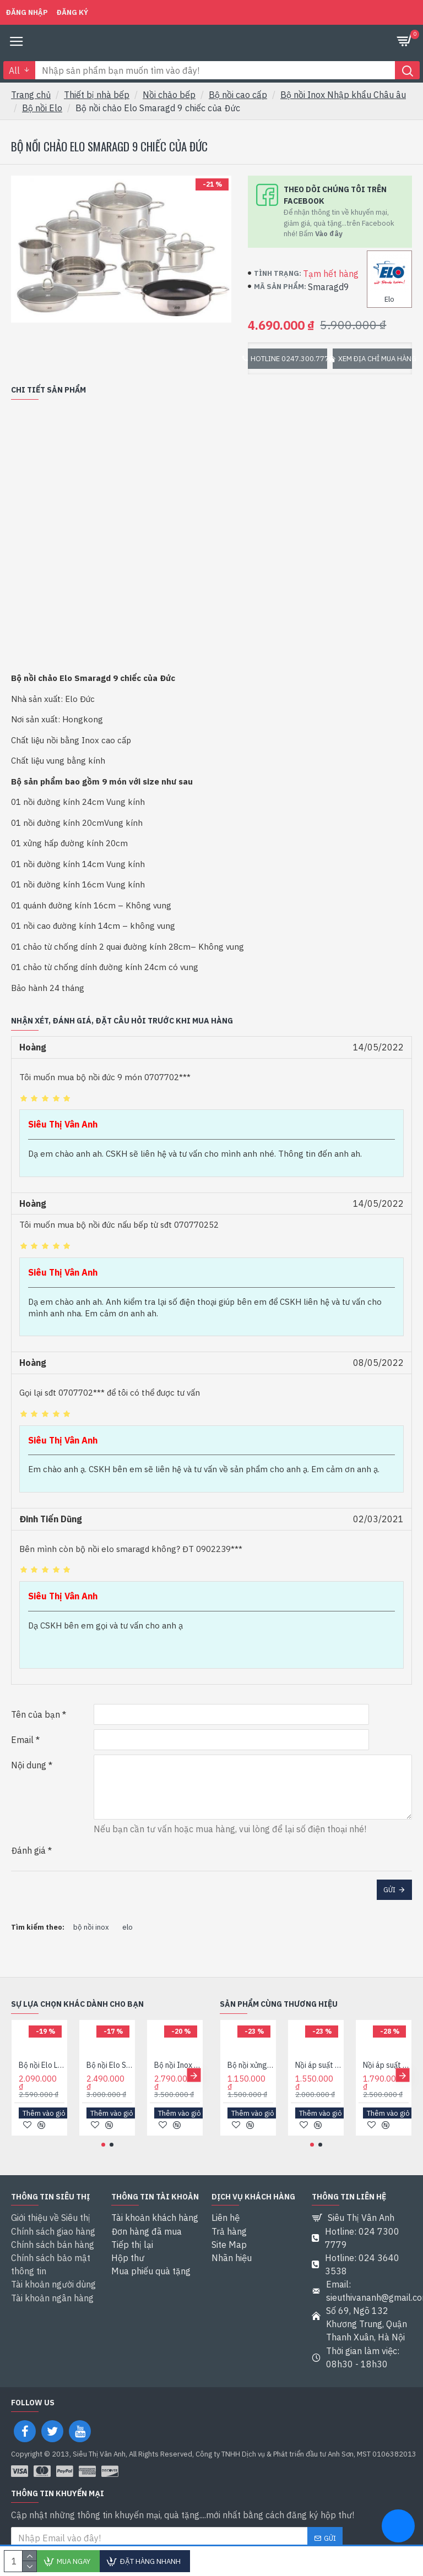  What do you see at coordinates (28, 1850) in the screenshot?
I see `Đánh giá` at bounding box center [28, 1850].